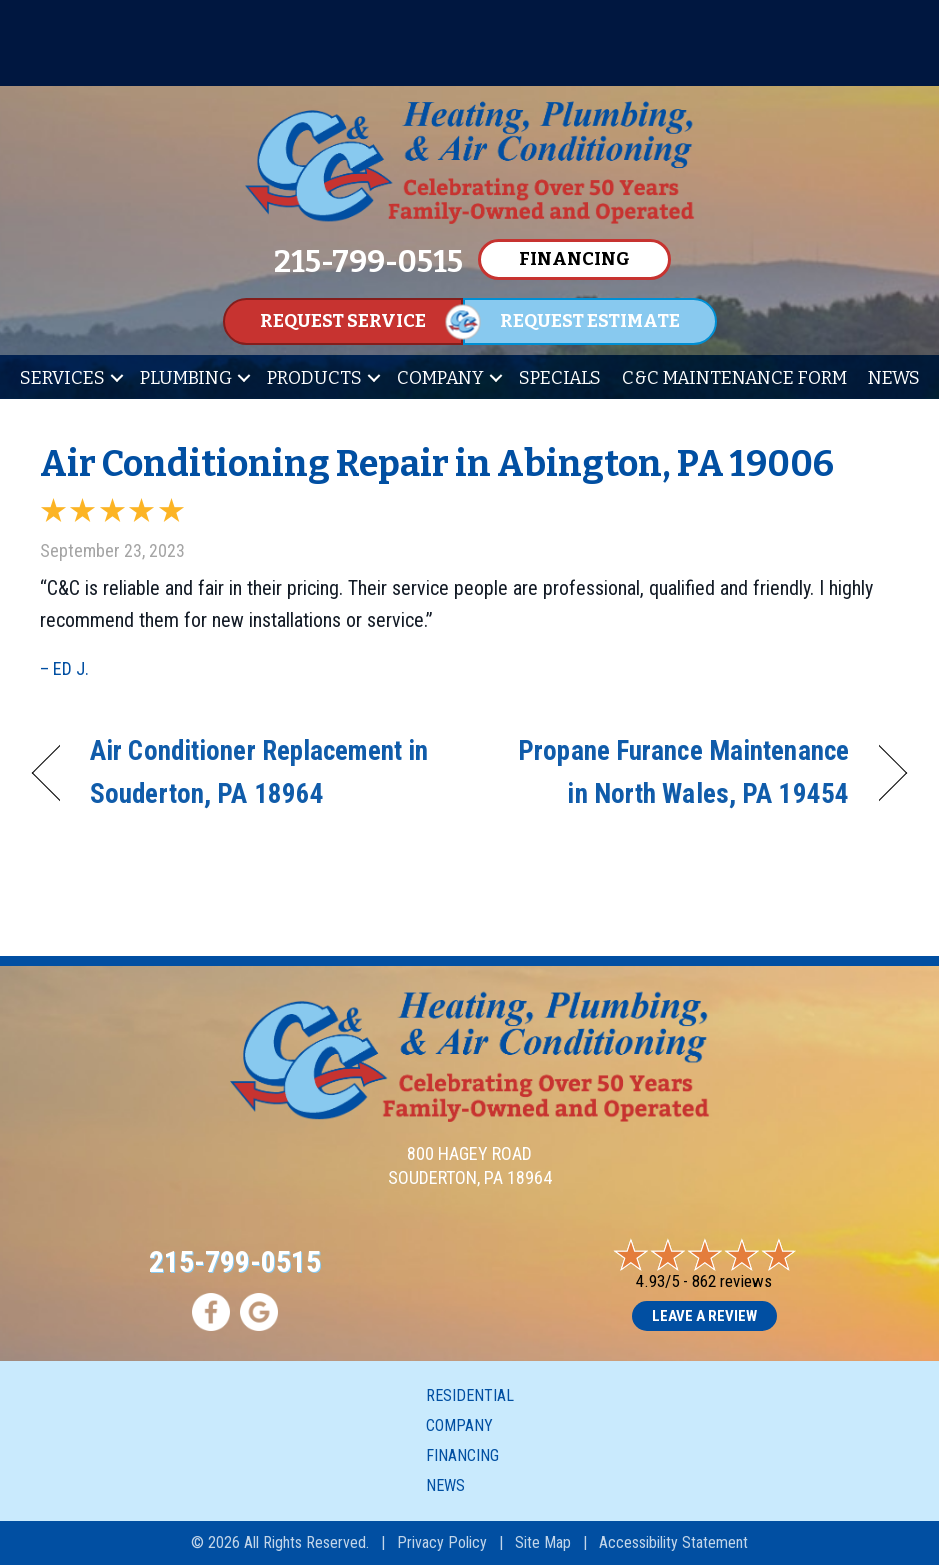  I want to click on News, so click(894, 378).